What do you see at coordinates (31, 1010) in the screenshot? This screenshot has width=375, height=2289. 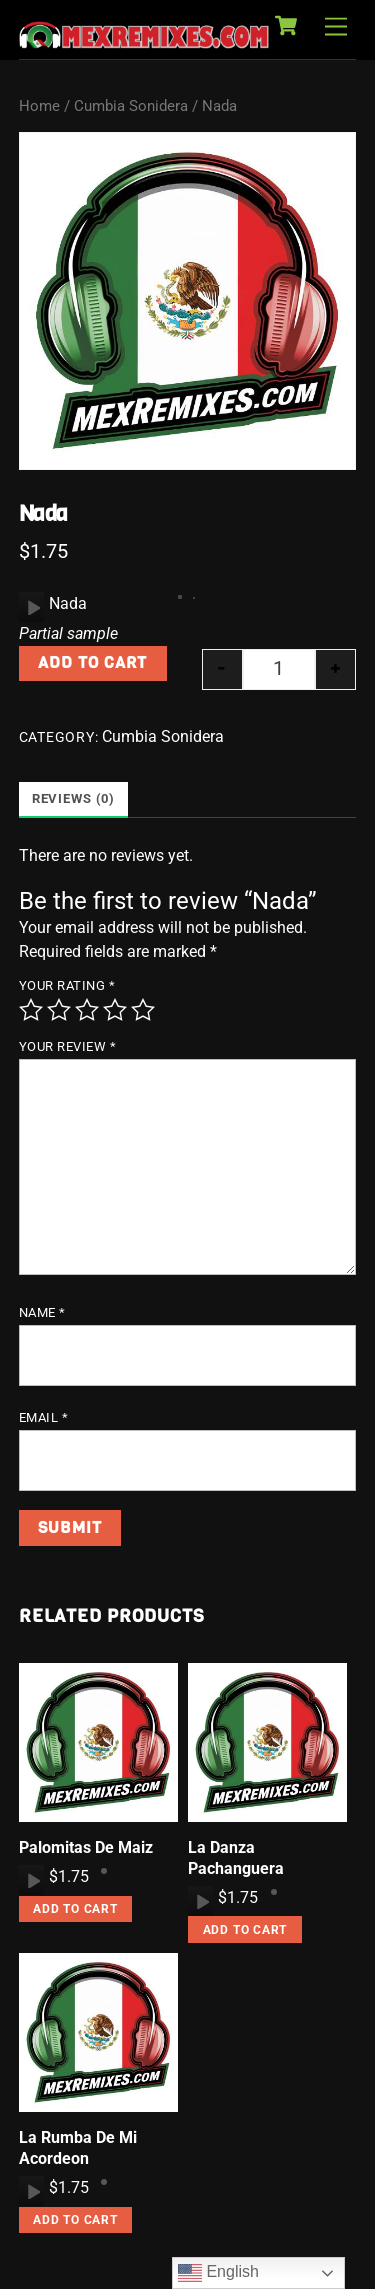 I see `1 of 5 stars [radio]` at bounding box center [31, 1010].